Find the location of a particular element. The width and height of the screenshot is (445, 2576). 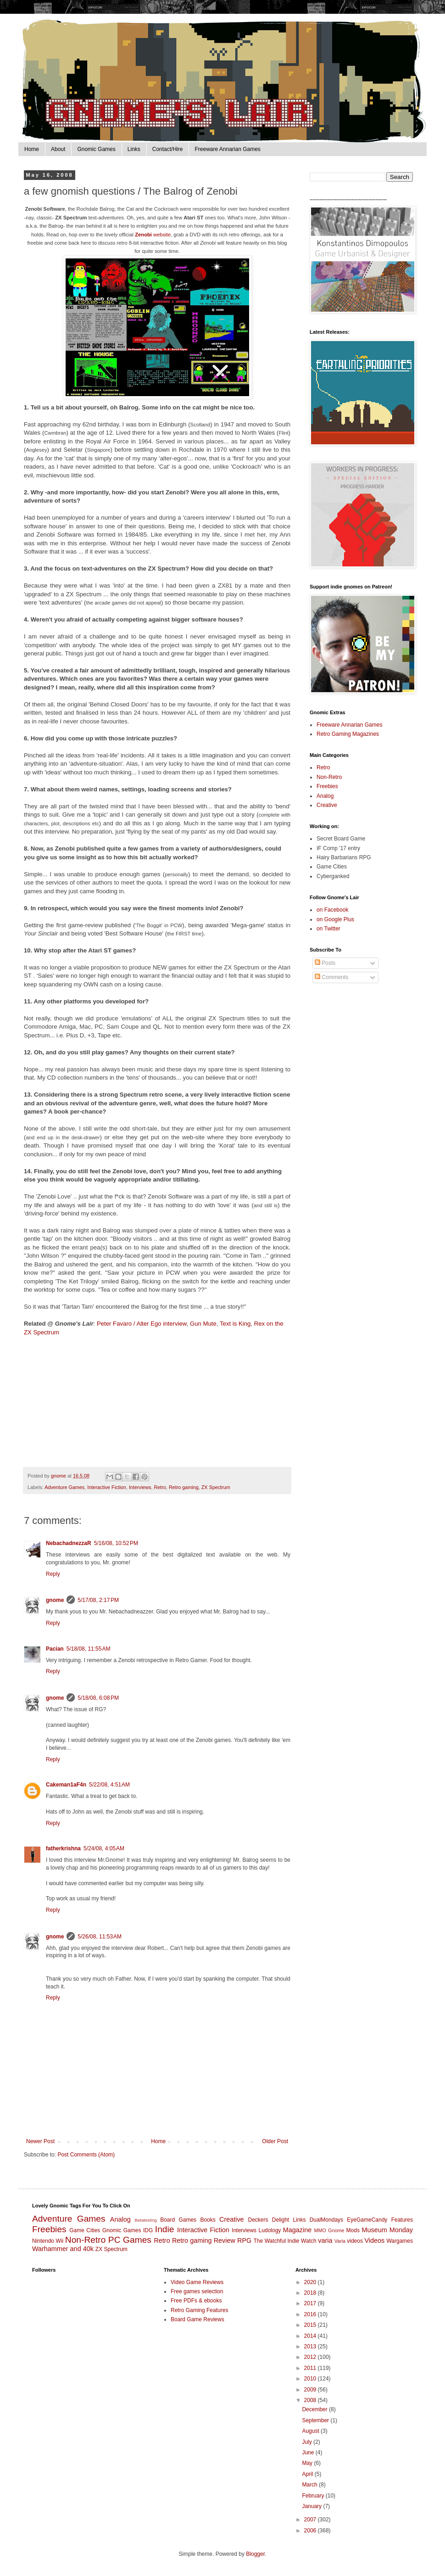

Review is located at coordinates (224, 2240).